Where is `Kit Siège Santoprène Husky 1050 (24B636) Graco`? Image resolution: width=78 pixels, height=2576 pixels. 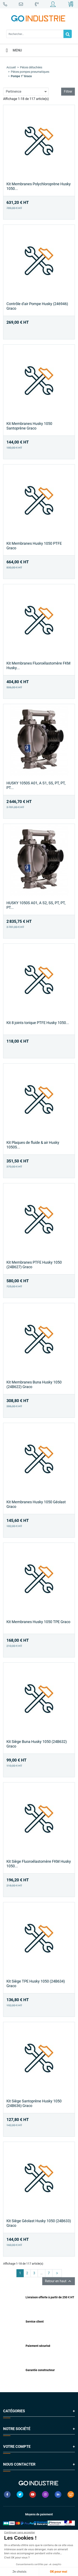
Kit Siège Santoprène Husky 1050 (24B636) Graco is located at coordinates (34, 2103).